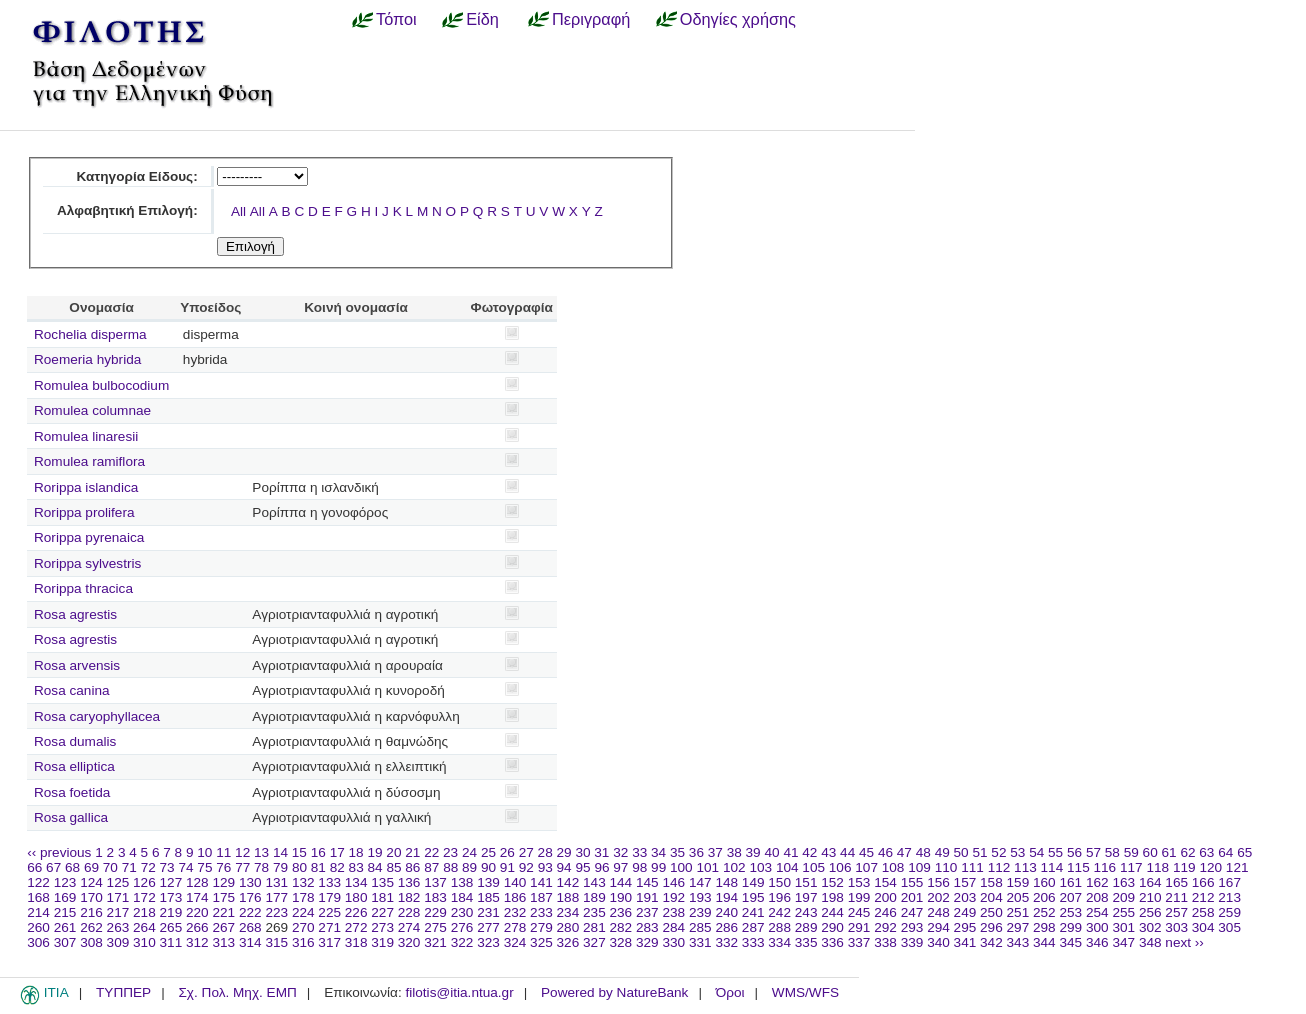  Describe the element at coordinates (696, 852) in the screenshot. I see `36` at that location.